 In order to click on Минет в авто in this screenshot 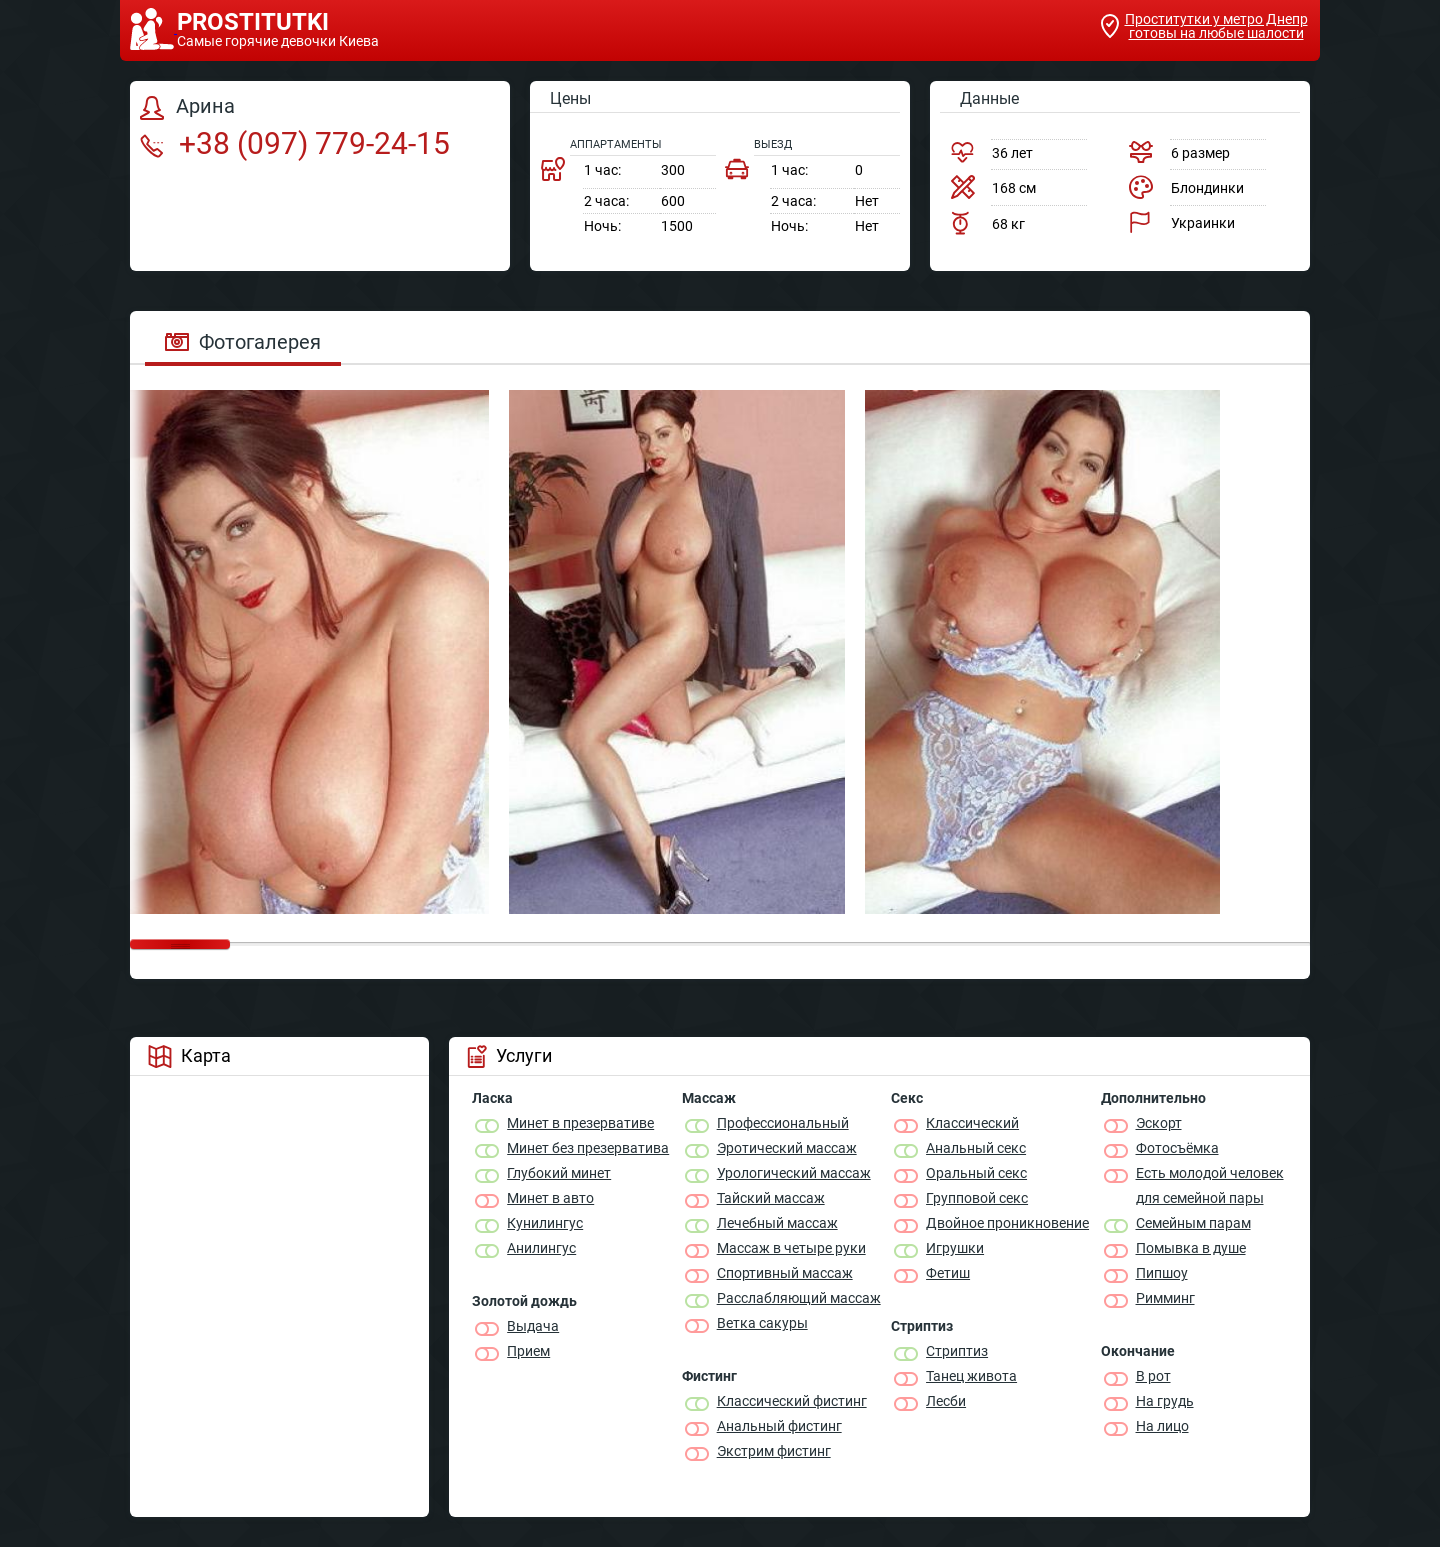, I will do `click(550, 1198)`.